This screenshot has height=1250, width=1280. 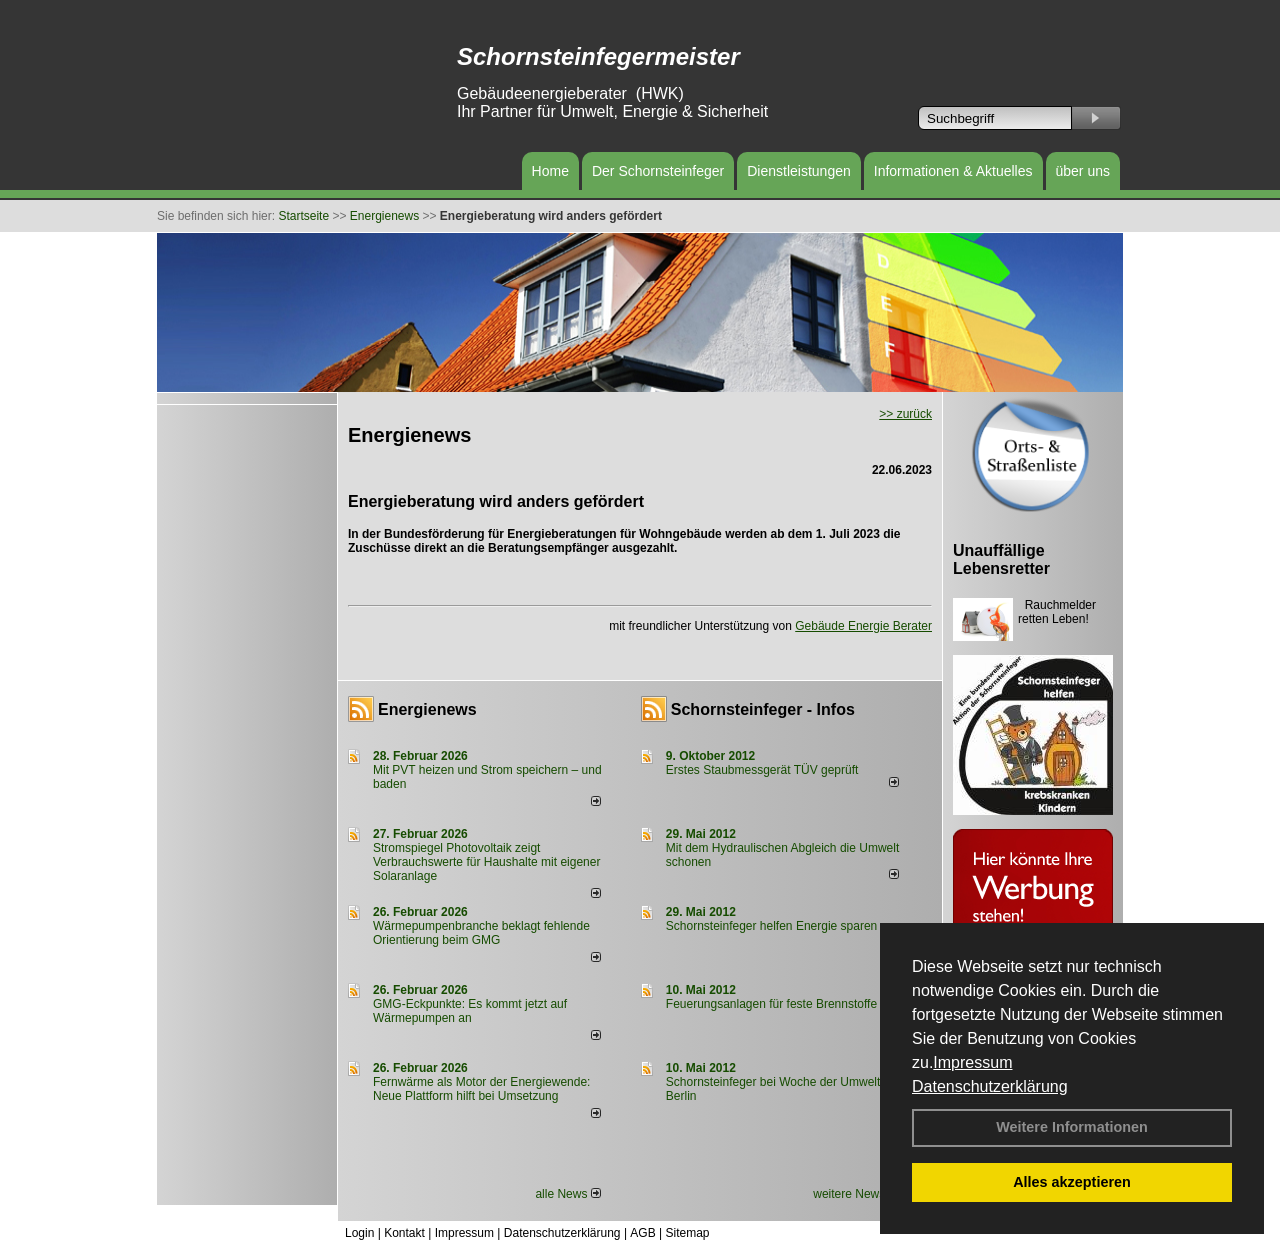 What do you see at coordinates (1001, 559) in the screenshot?
I see `Unauffällige Lebensretter` at bounding box center [1001, 559].